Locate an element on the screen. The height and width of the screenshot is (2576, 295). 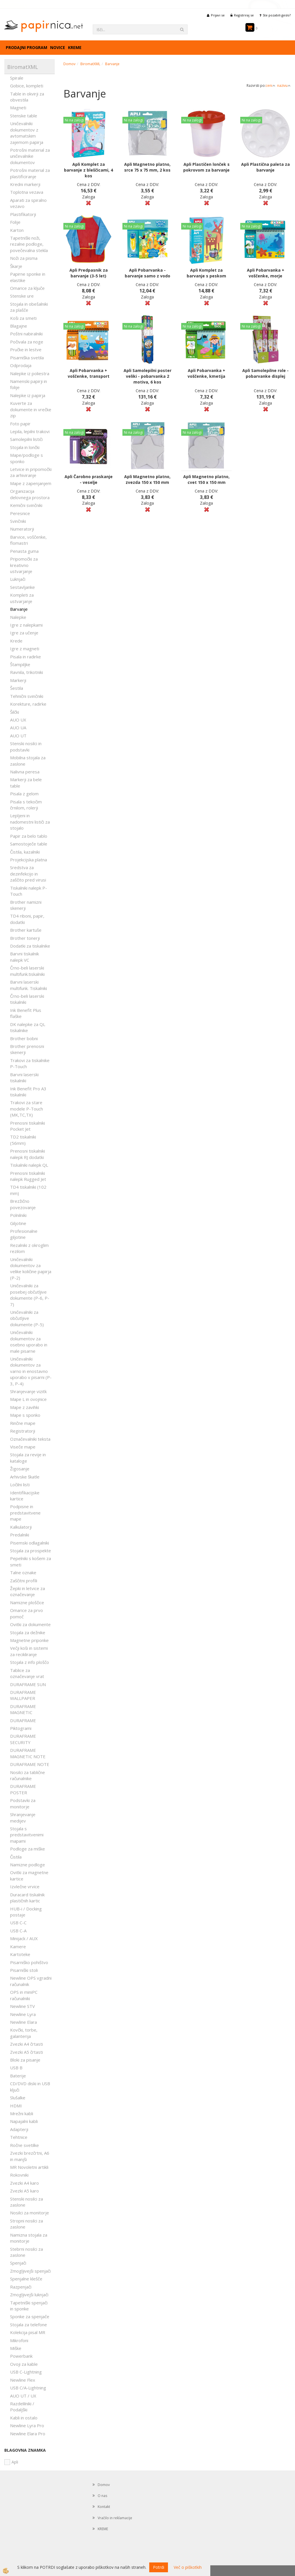
Pisarniška svetila is located at coordinates (27, 357).